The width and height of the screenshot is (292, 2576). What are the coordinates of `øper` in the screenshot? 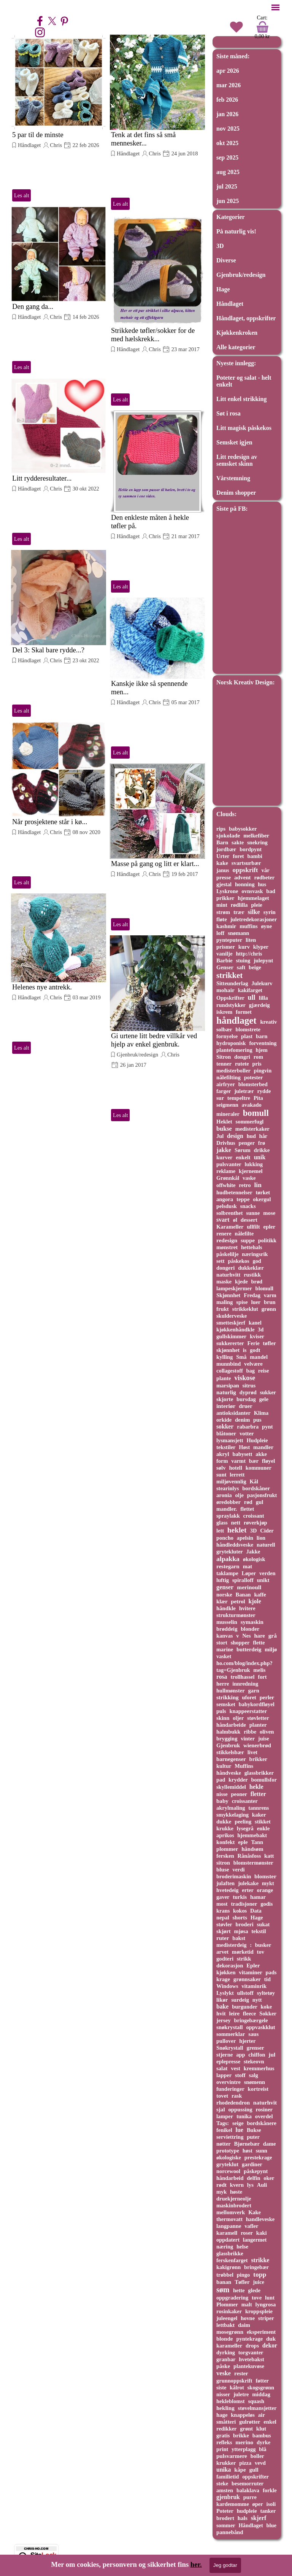 It's located at (257, 2504).